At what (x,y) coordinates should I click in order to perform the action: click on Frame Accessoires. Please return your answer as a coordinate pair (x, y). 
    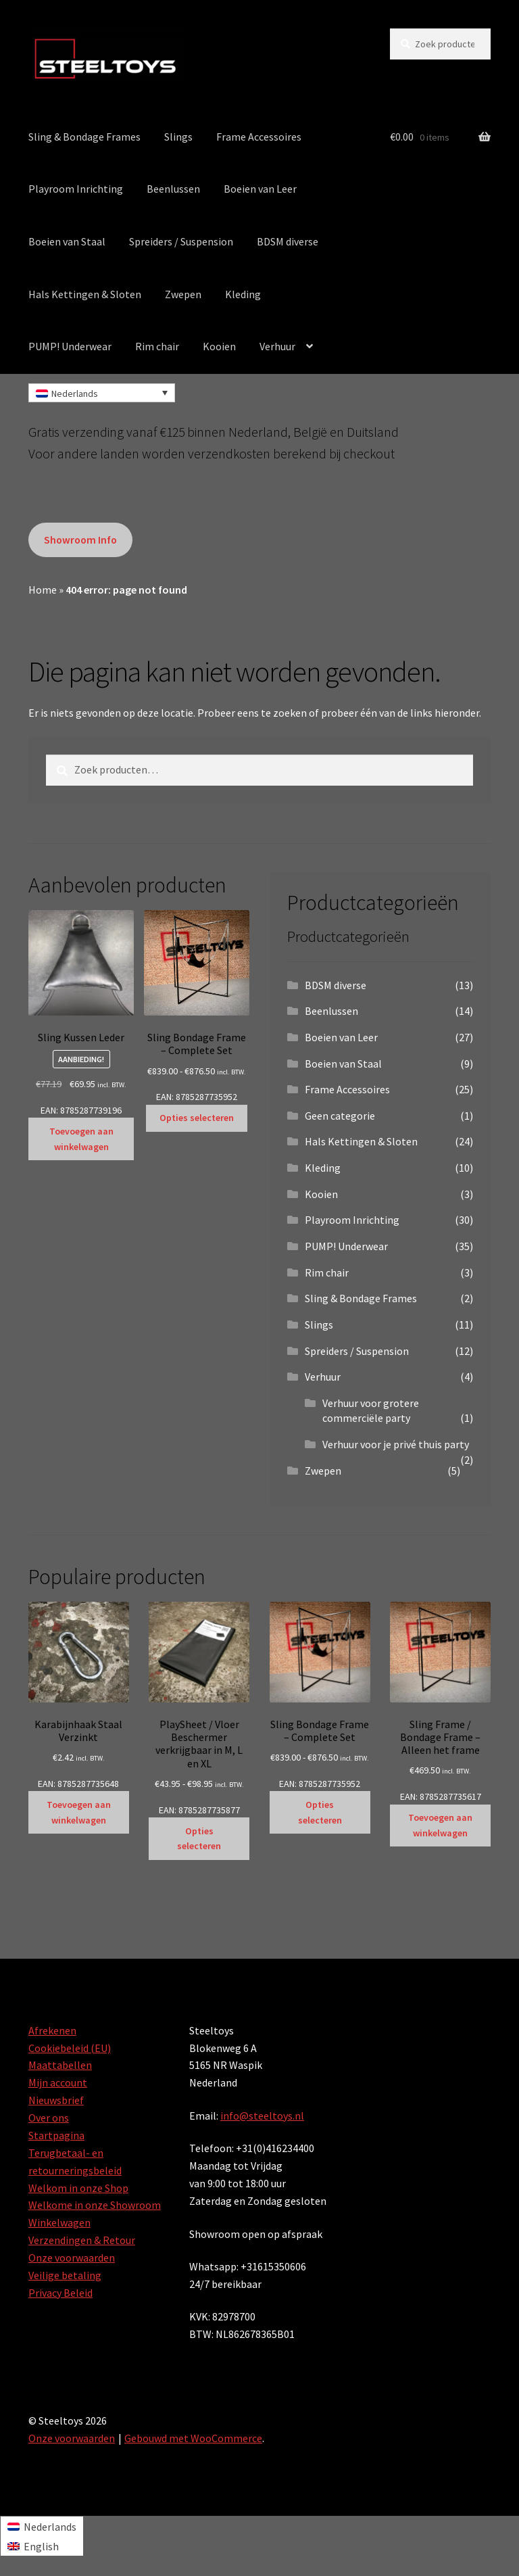
    Looking at the image, I should click on (258, 136).